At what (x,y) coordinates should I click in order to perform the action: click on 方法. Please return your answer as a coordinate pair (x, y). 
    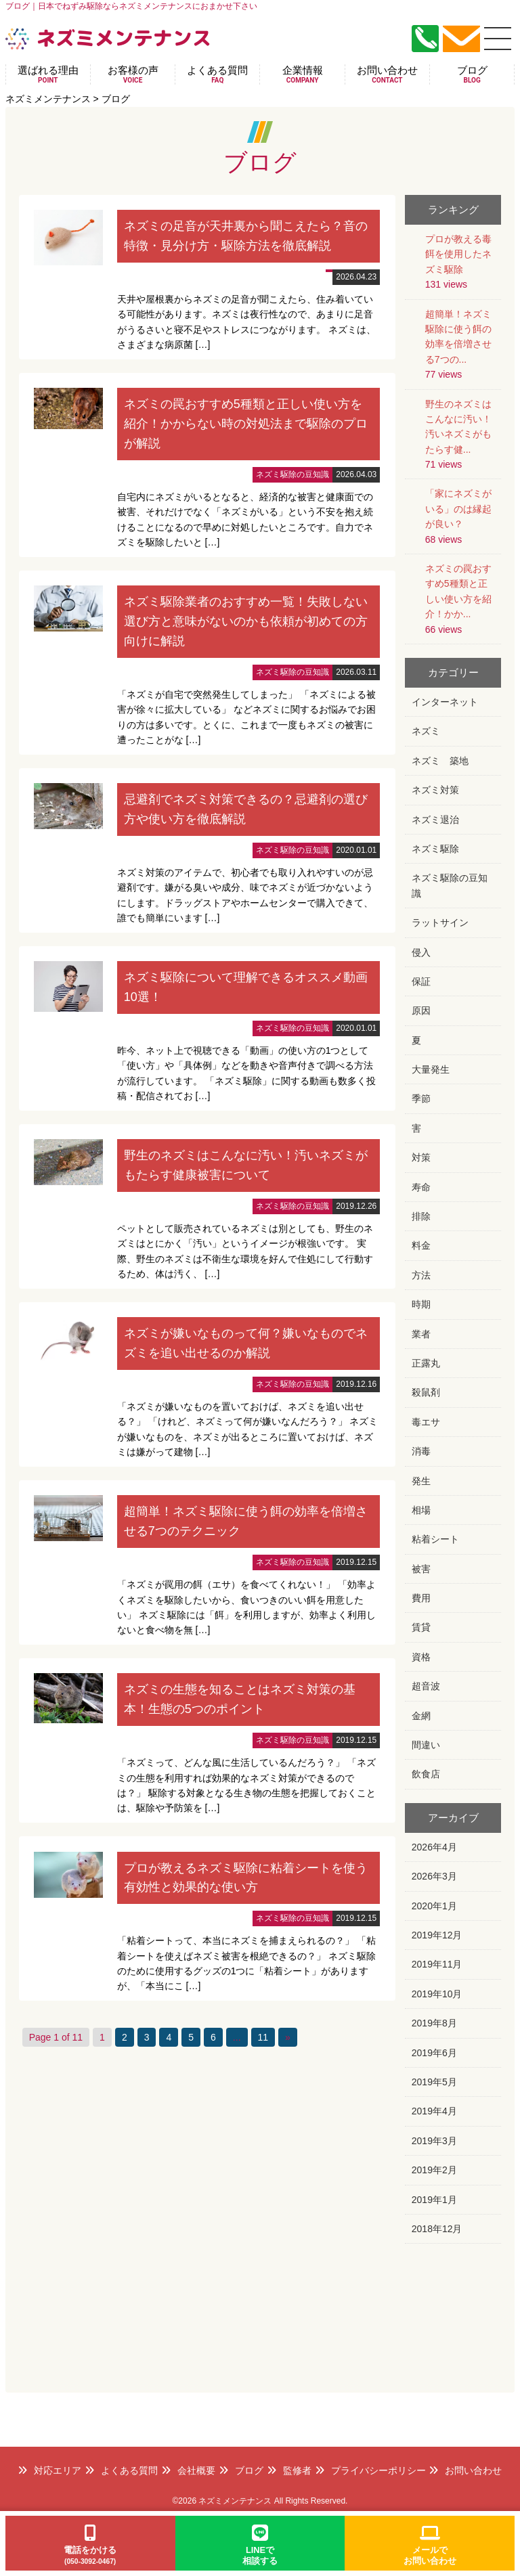
    Looking at the image, I should click on (421, 1275).